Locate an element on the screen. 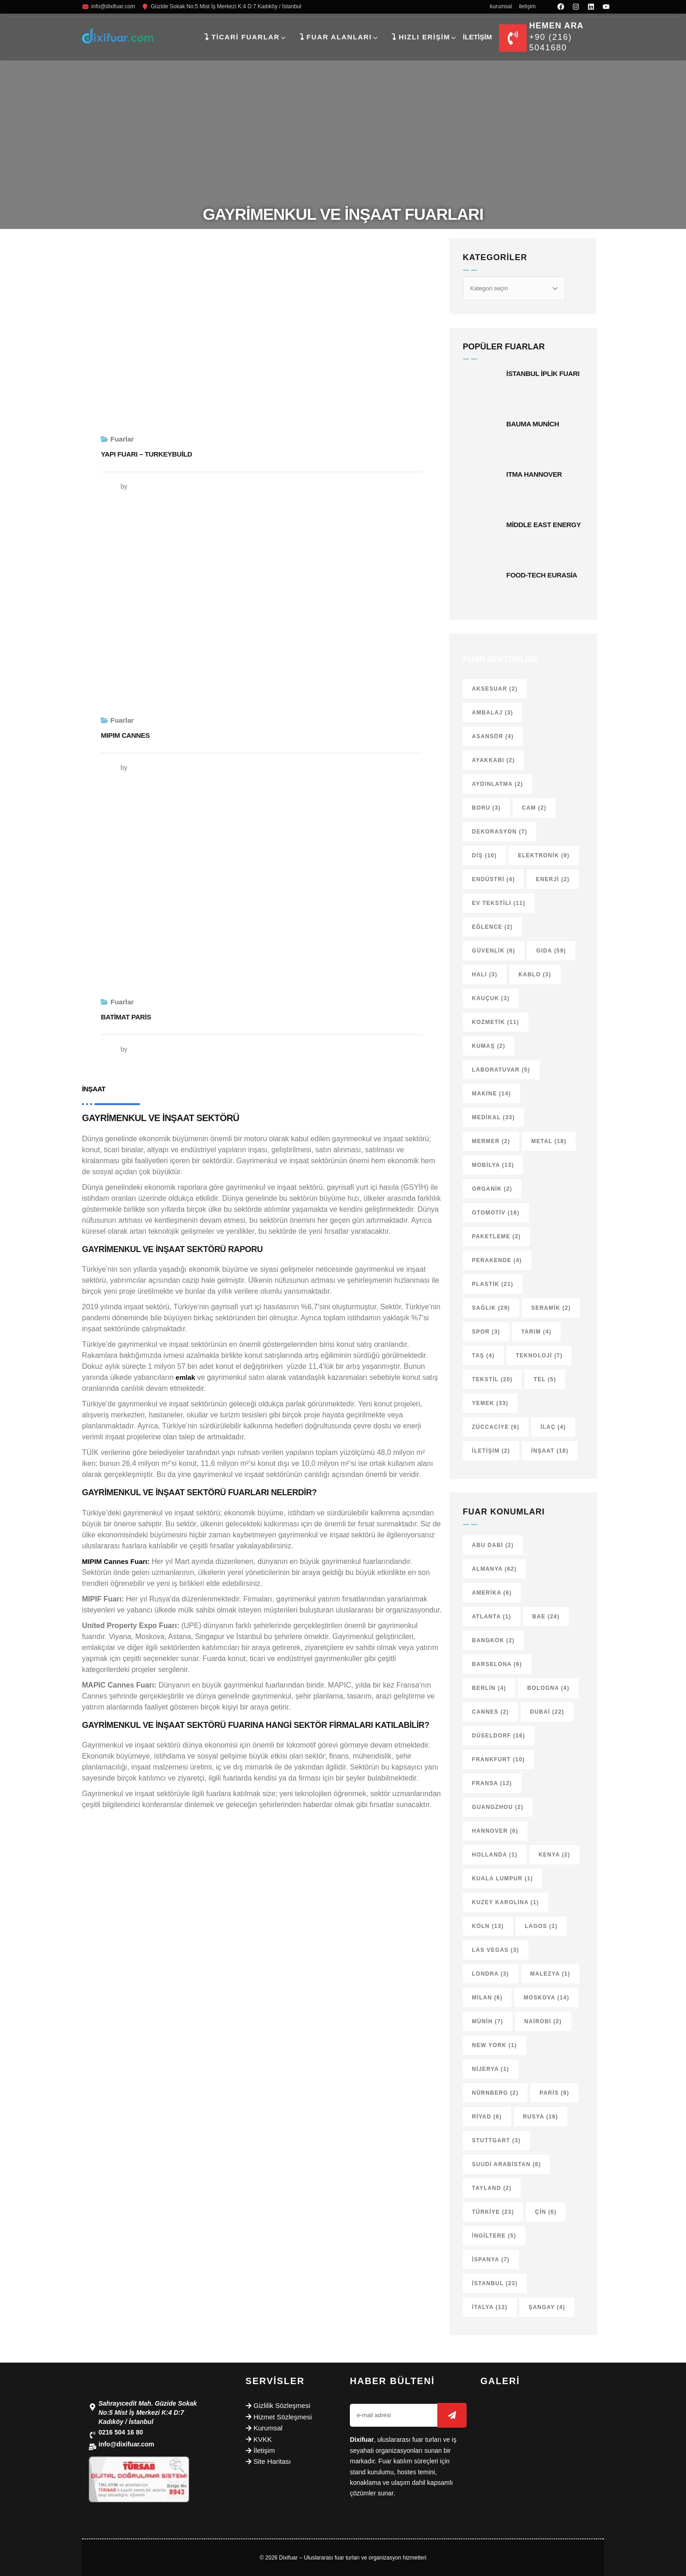 The width and height of the screenshot is (686, 2576). İnşaat is located at coordinates (93, 1089).